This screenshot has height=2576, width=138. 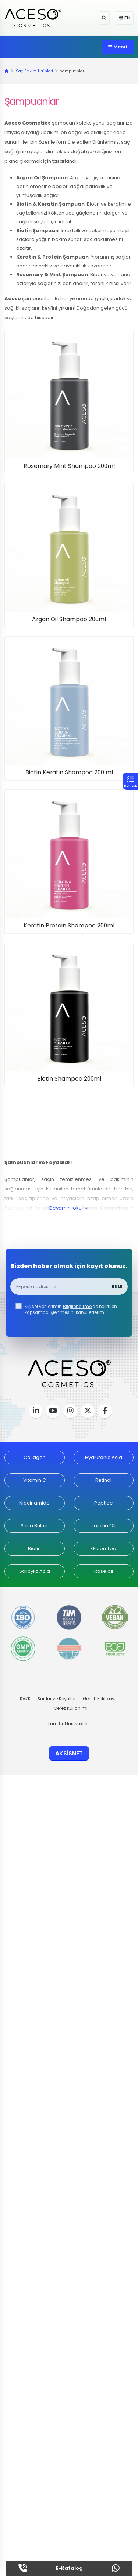 What do you see at coordinates (77, 1306) in the screenshot?
I see `Bilgilendirme` at bounding box center [77, 1306].